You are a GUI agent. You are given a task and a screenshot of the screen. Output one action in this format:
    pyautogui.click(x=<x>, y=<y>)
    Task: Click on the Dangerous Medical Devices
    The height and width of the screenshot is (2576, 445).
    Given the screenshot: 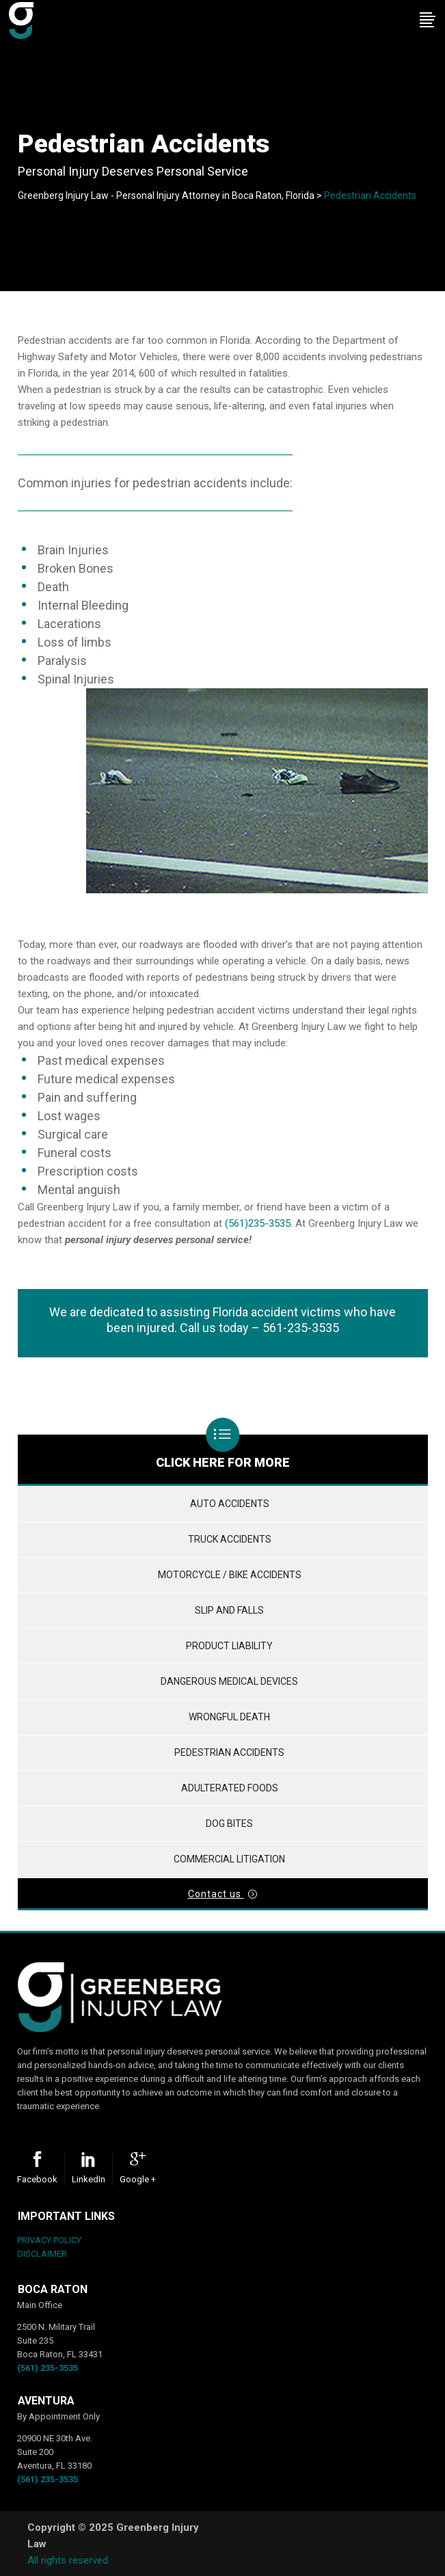 What is the action you would take?
    pyautogui.click(x=229, y=1681)
    